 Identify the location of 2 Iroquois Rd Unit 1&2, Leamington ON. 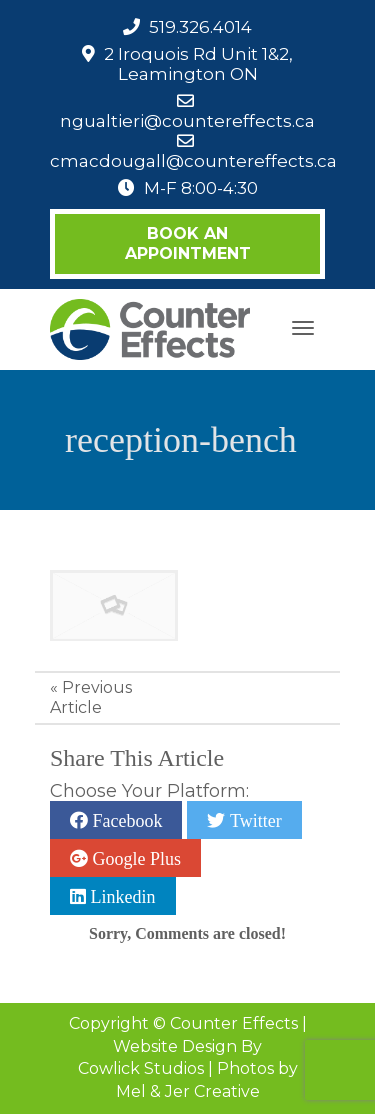
(198, 64).